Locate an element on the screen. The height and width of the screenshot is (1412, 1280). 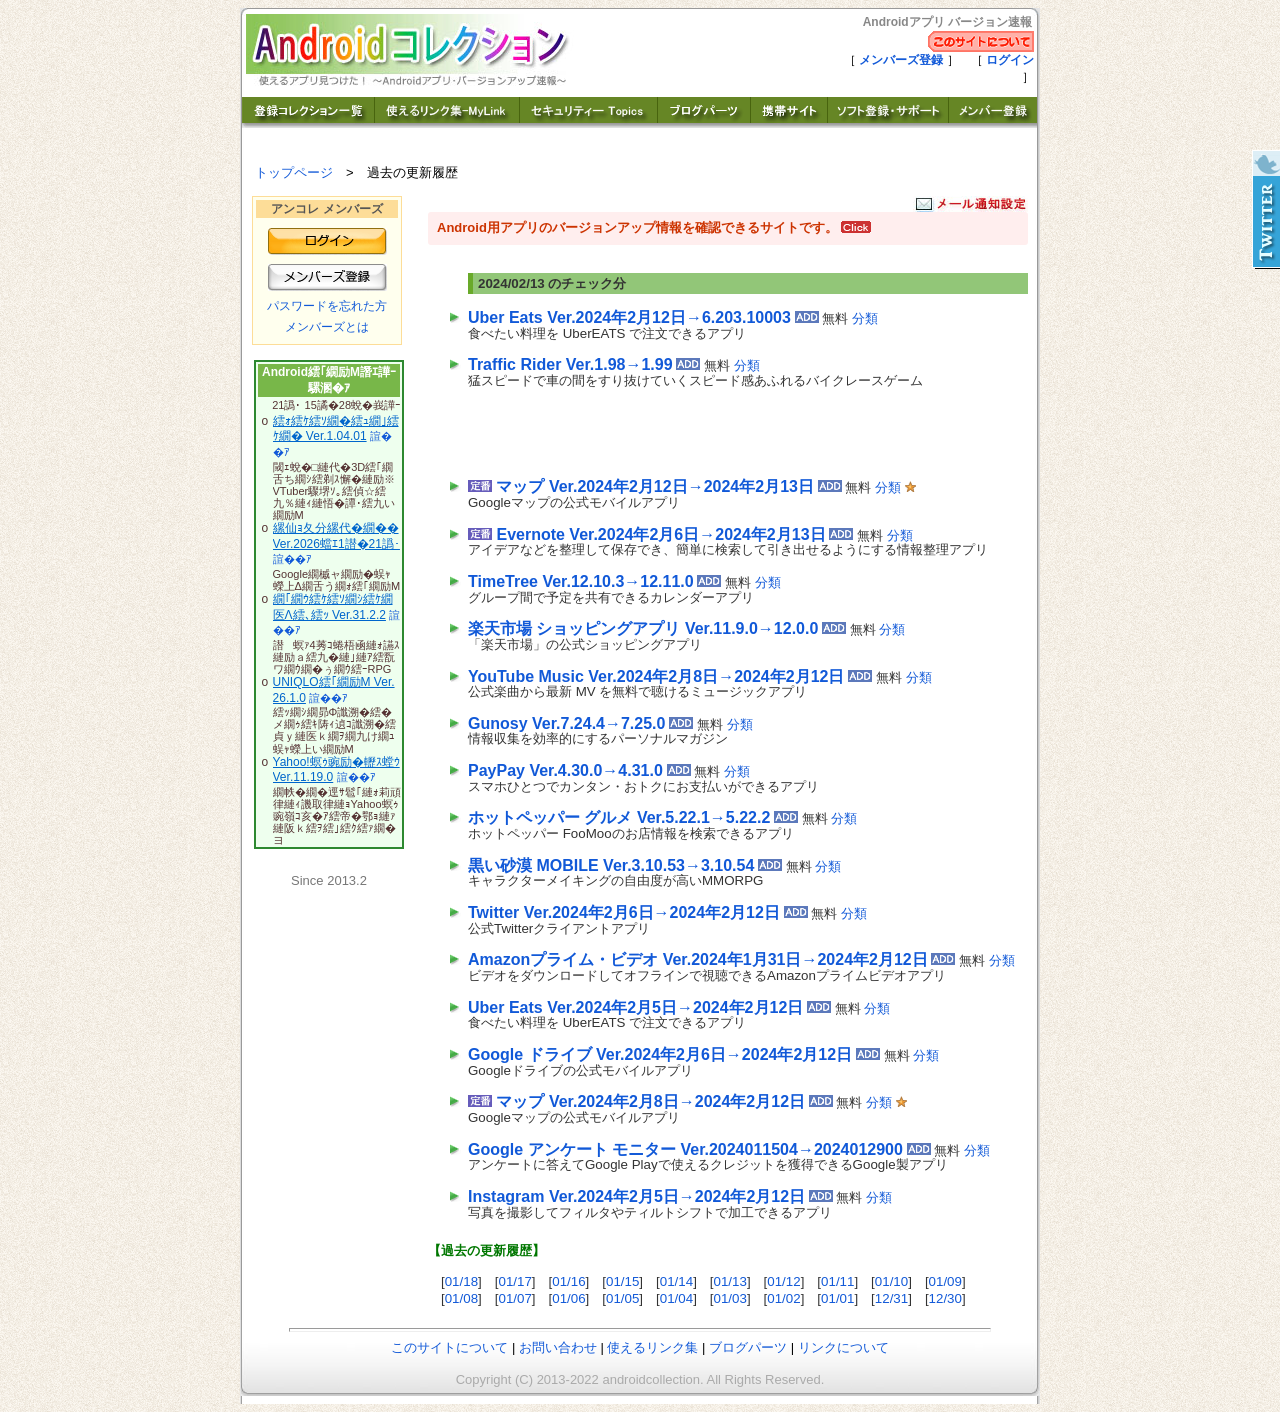
01/18 is located at coordinates (461, 1281).